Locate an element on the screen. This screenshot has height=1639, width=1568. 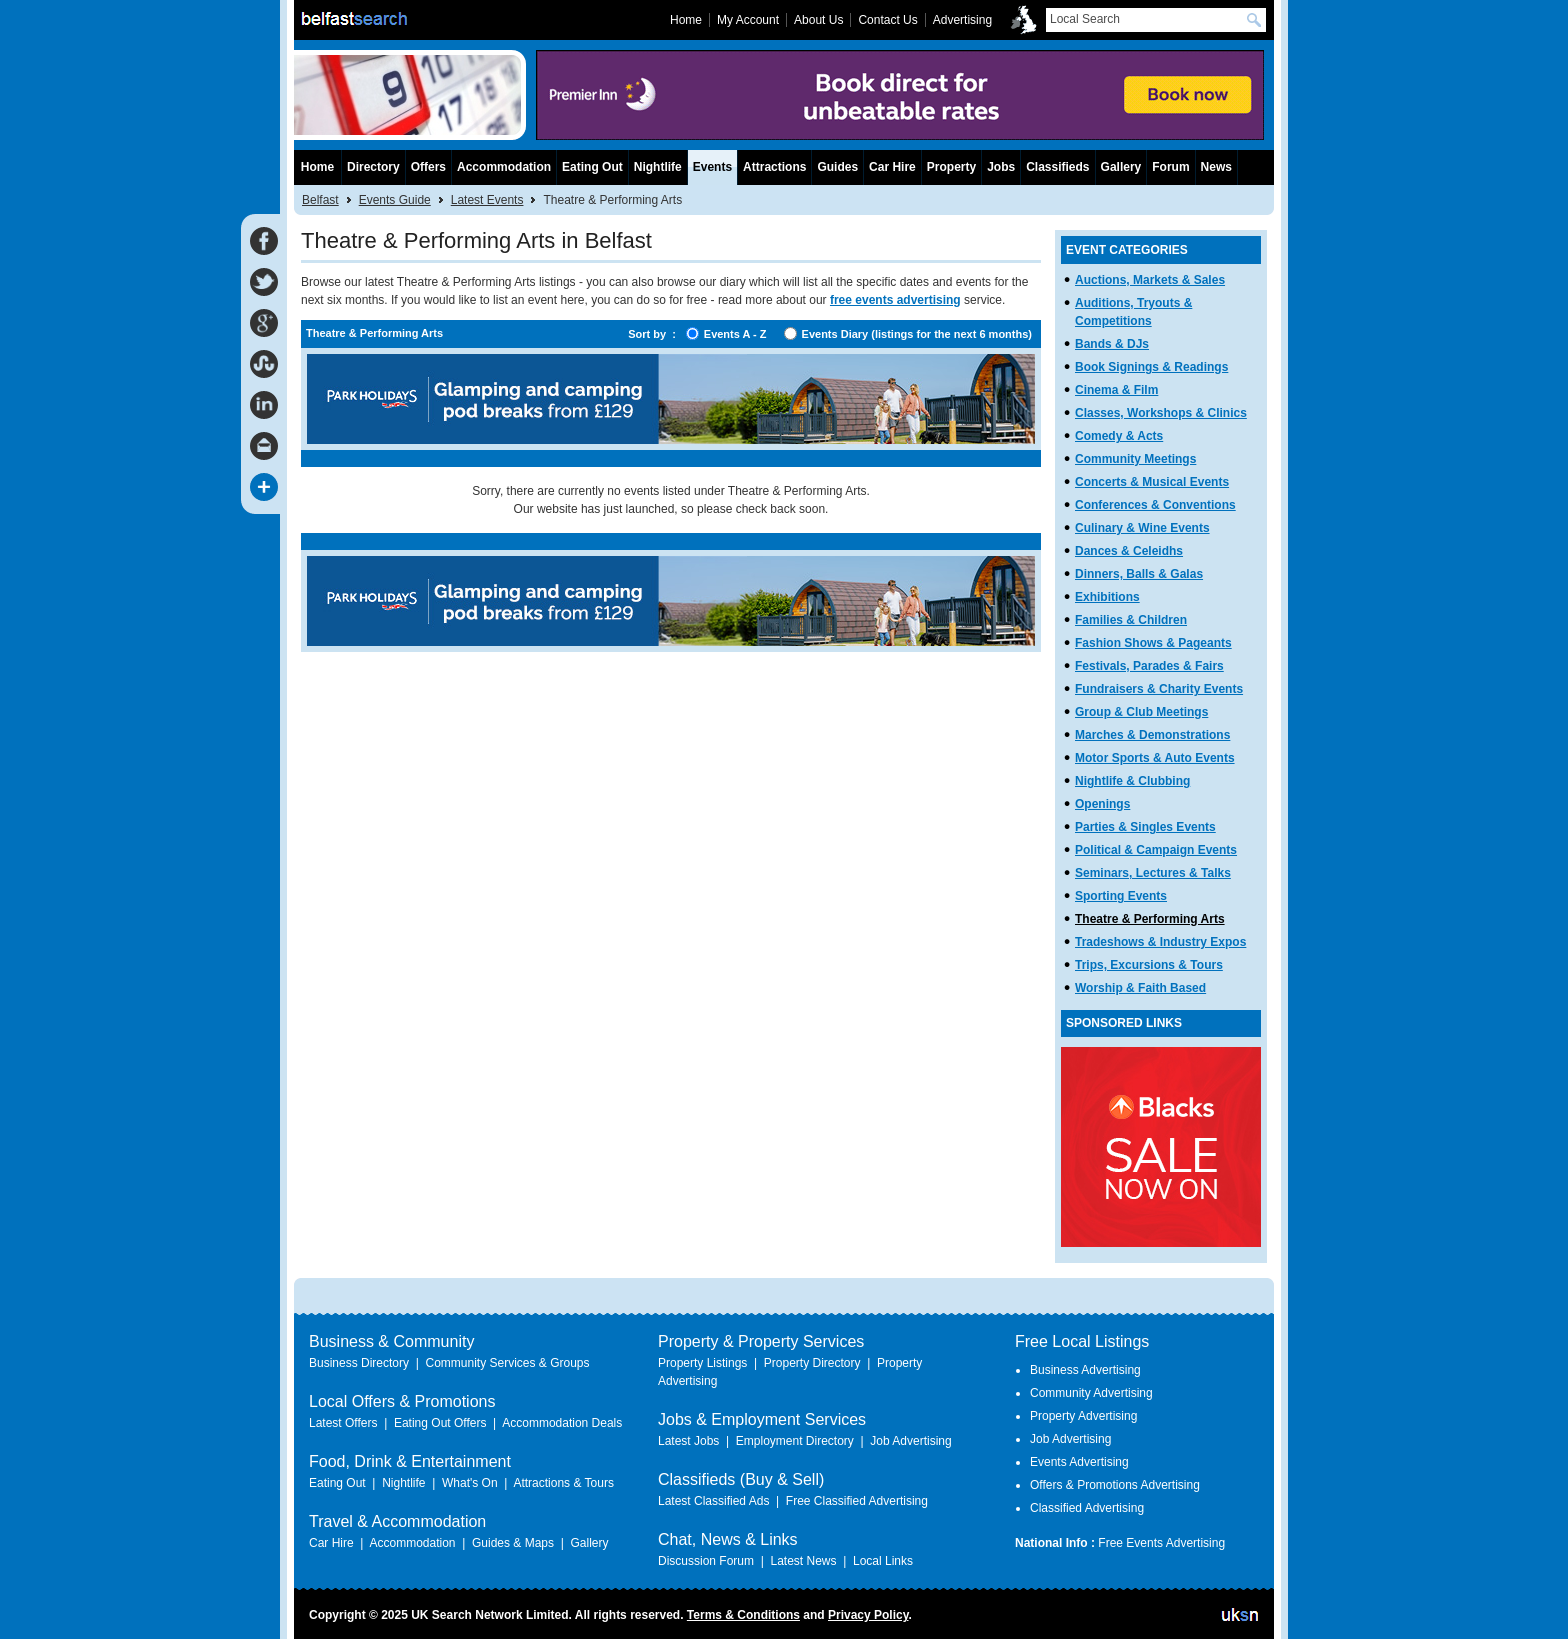
Fundraisers & Charity Events is located at coordinates (1159, 689).